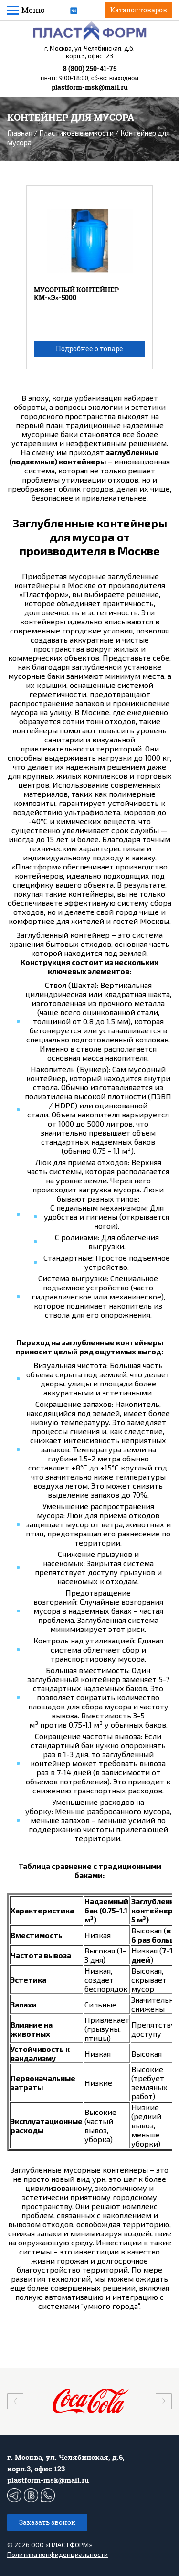 Image resolution: width=179 pixels, height=2576 pixels. I want to click on plastform-msk@mail.ru, so click(90, 87).